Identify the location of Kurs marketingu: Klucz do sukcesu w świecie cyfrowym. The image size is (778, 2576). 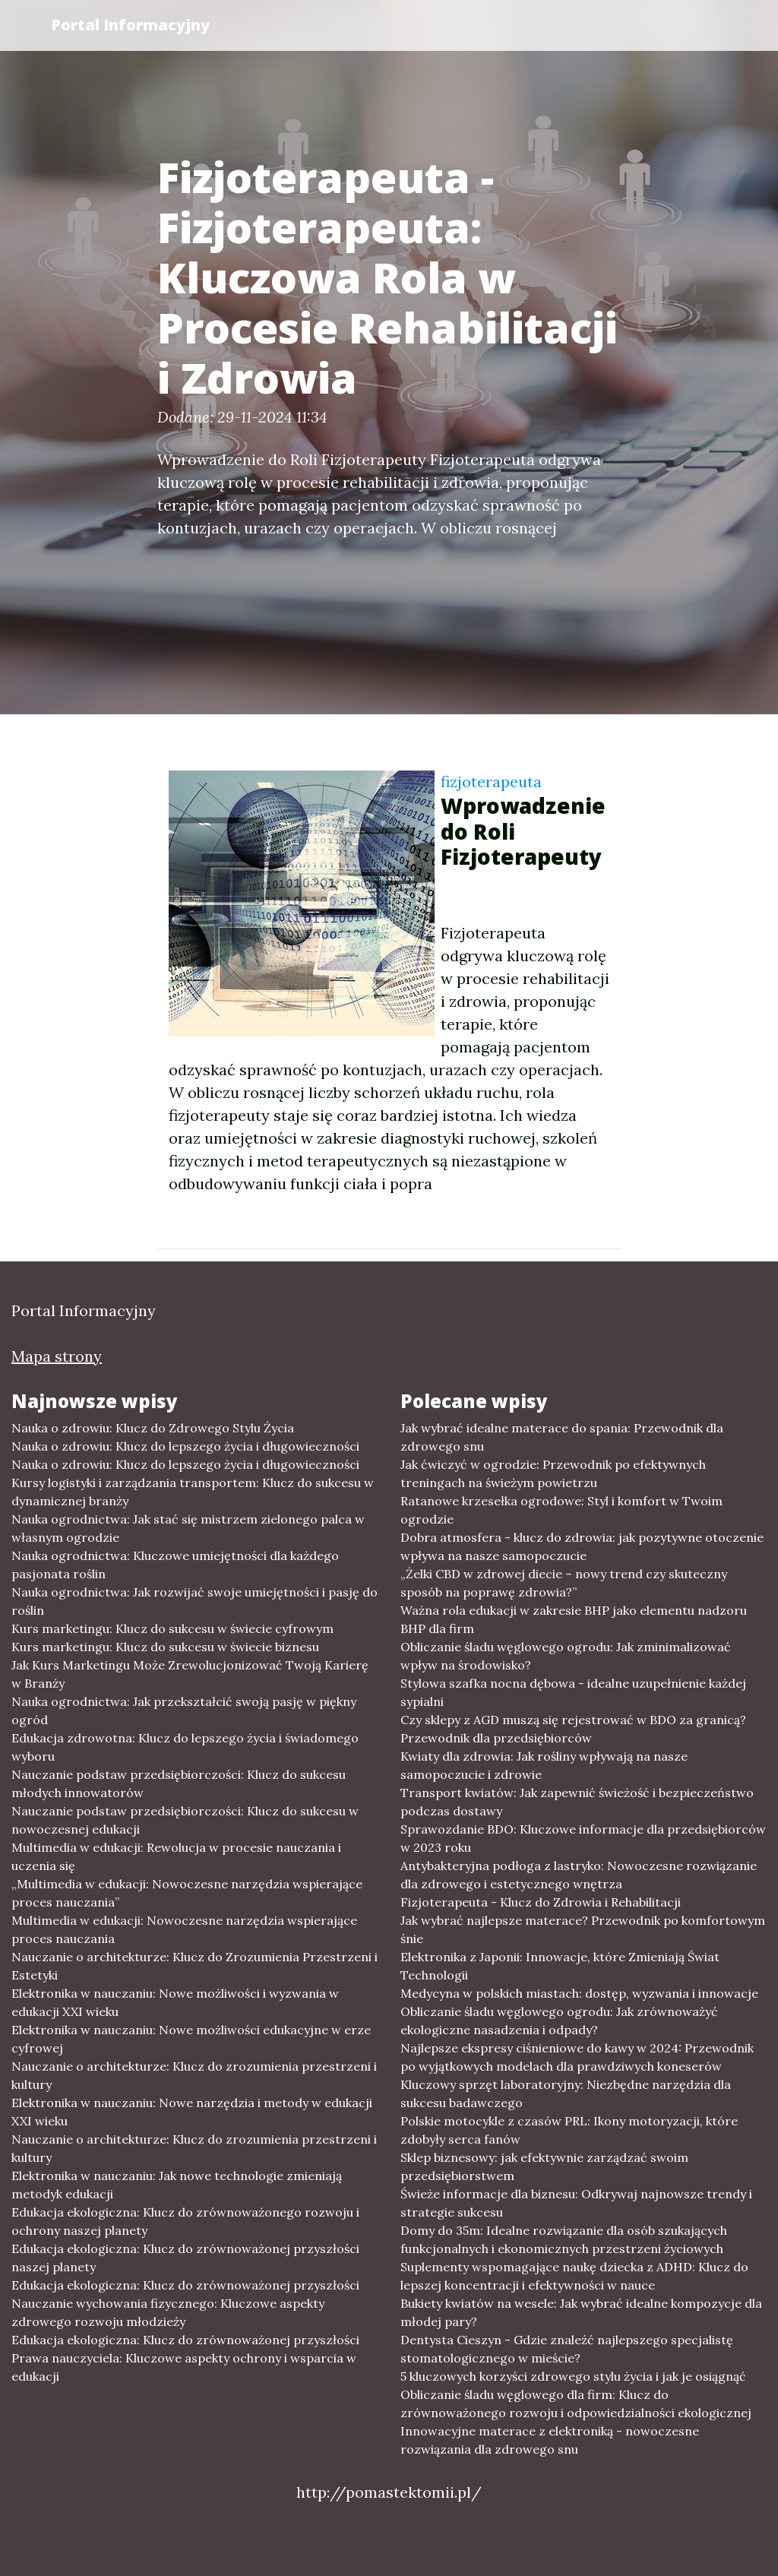
(172, 1628).